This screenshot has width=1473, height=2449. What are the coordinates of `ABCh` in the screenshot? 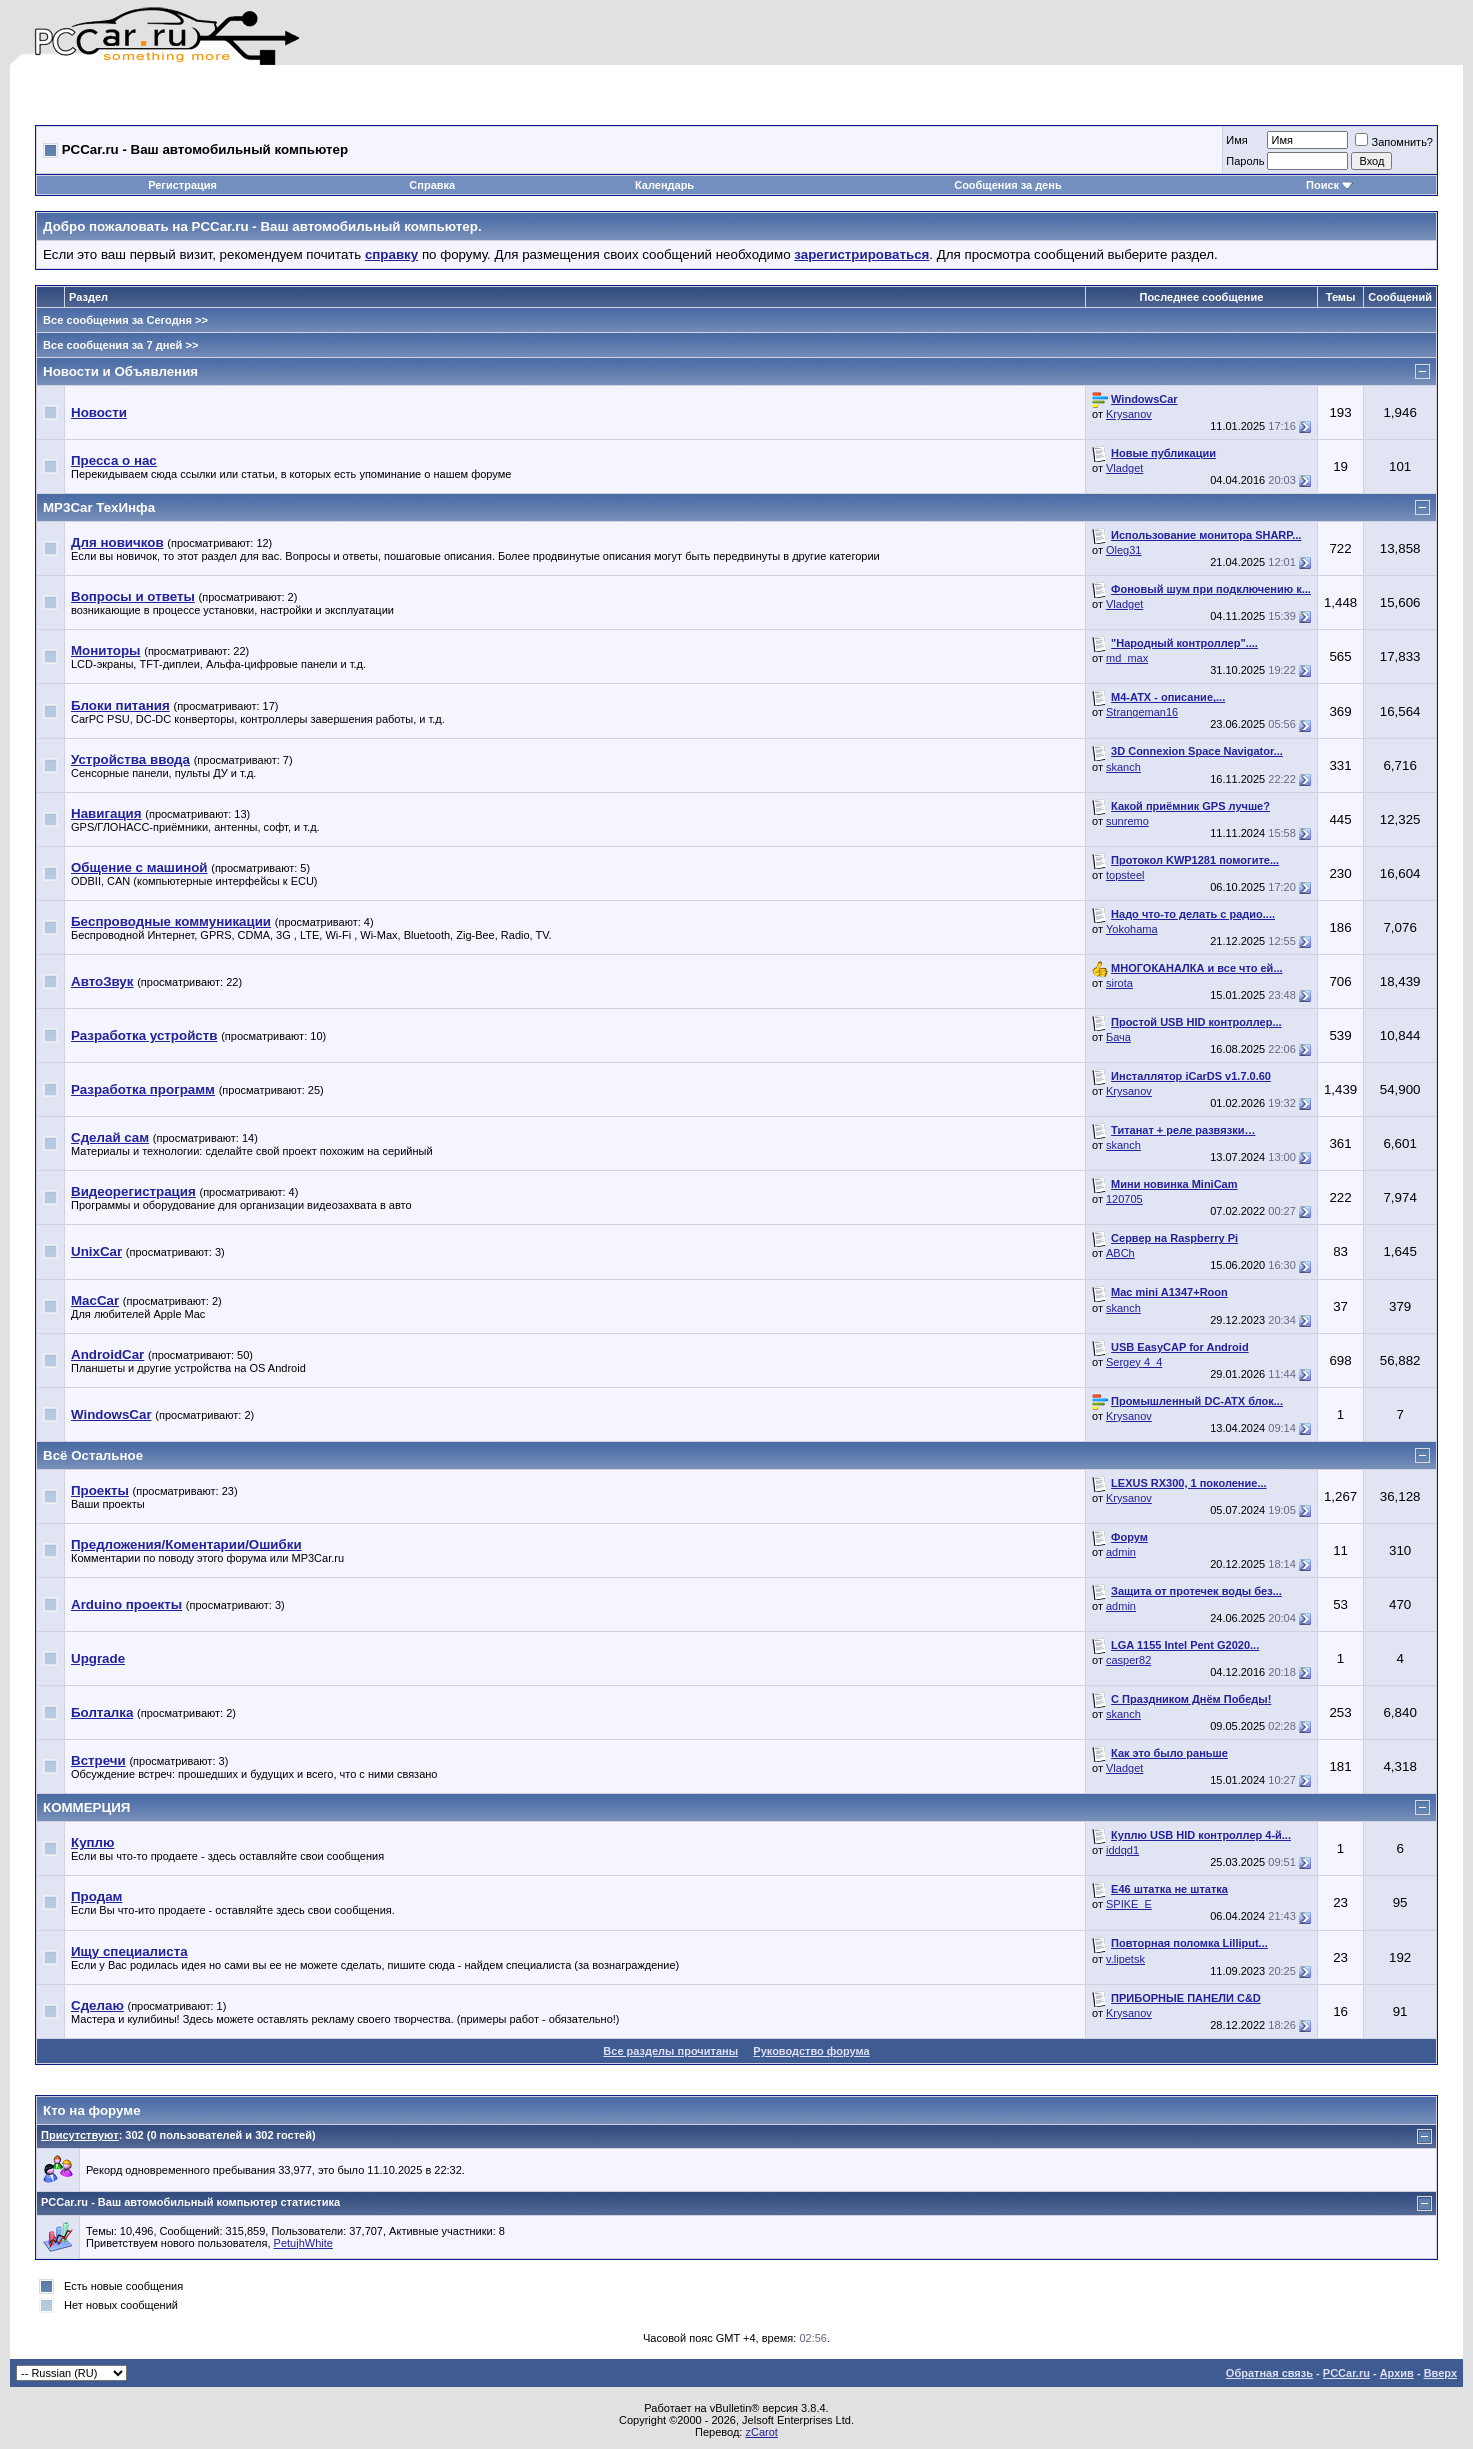 It's located at (1120, 1253).